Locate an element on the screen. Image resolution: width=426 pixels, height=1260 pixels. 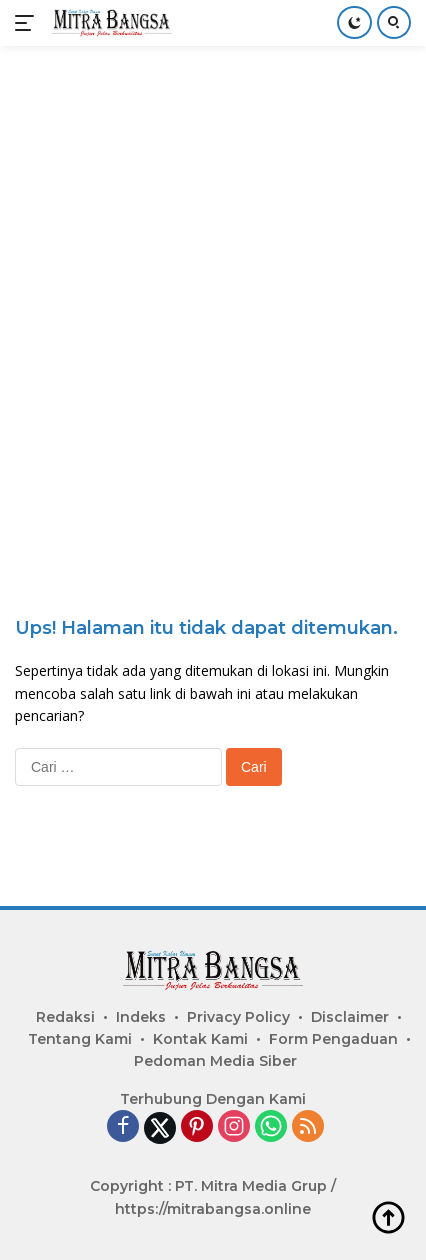
Disclaimer is located at coordinates (350, 1017).